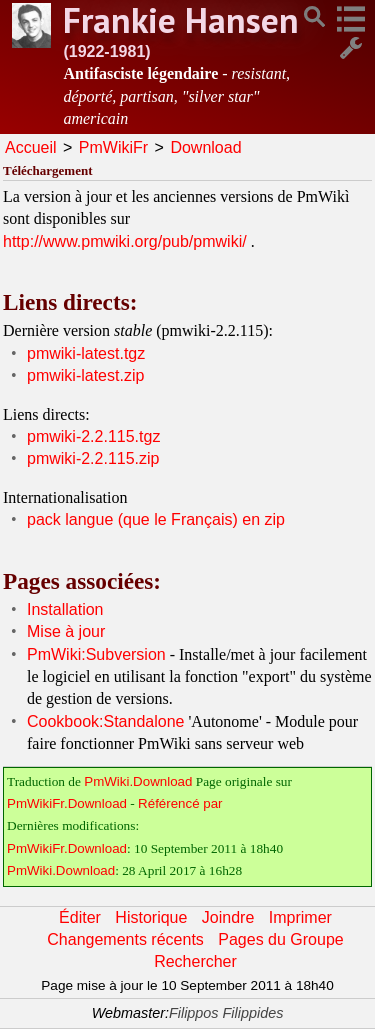 The height and width of the screenshot is (1029, 375). Describe the element at coordinates (125, 939) in the screenshot. I see `Changements récents` at that location.